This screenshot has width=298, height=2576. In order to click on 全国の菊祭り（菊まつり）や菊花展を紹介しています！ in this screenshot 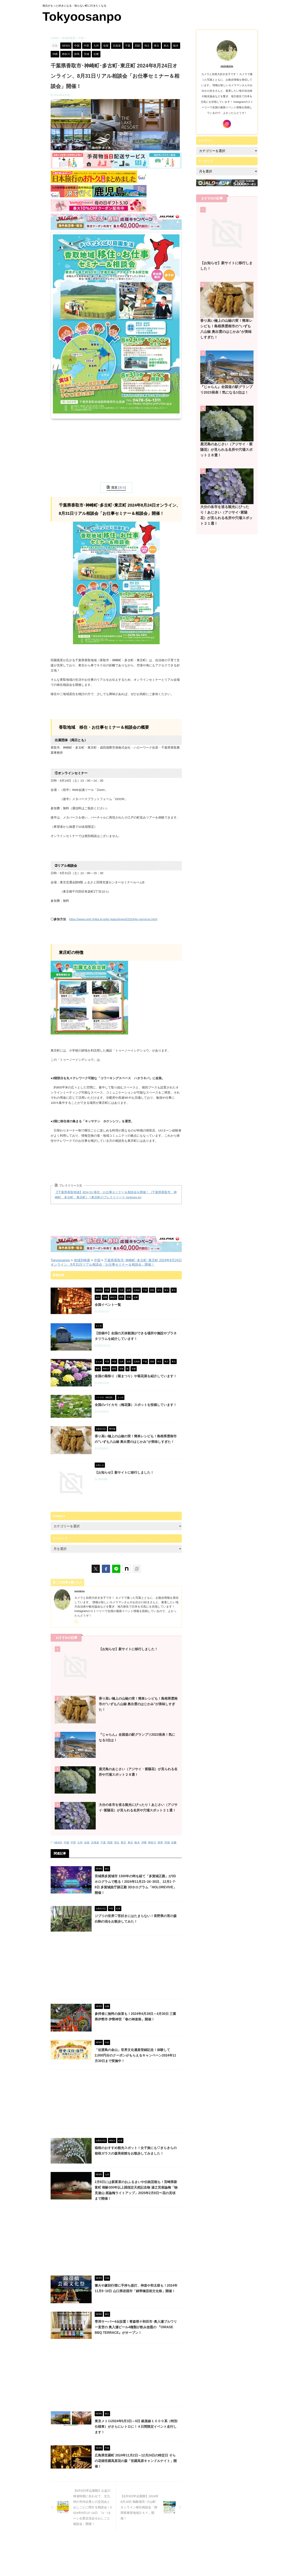, I will do `click(136, 1376)`.